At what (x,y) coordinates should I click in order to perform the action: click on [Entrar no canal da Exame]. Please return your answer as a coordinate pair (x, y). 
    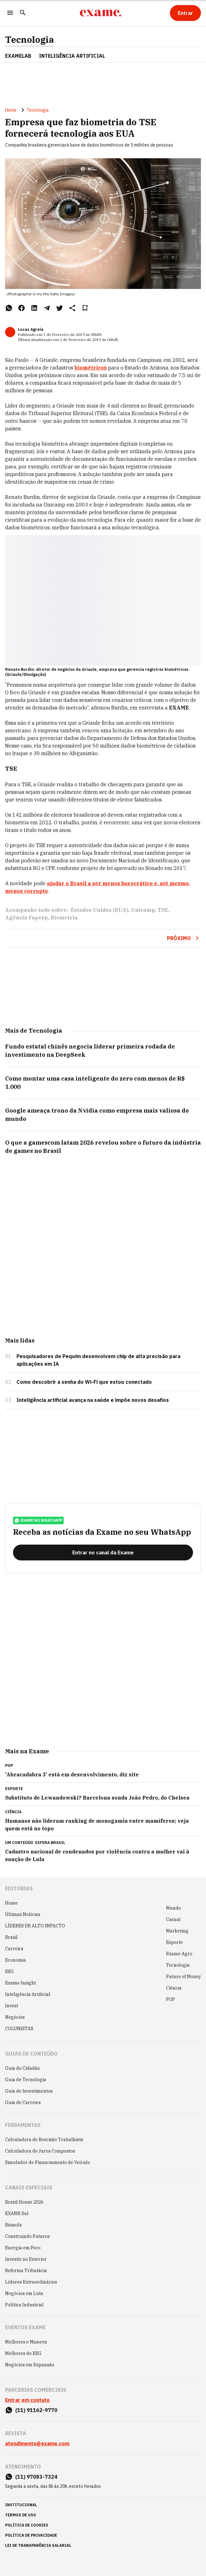
    Looking at the image, I should click on (103, 1552).